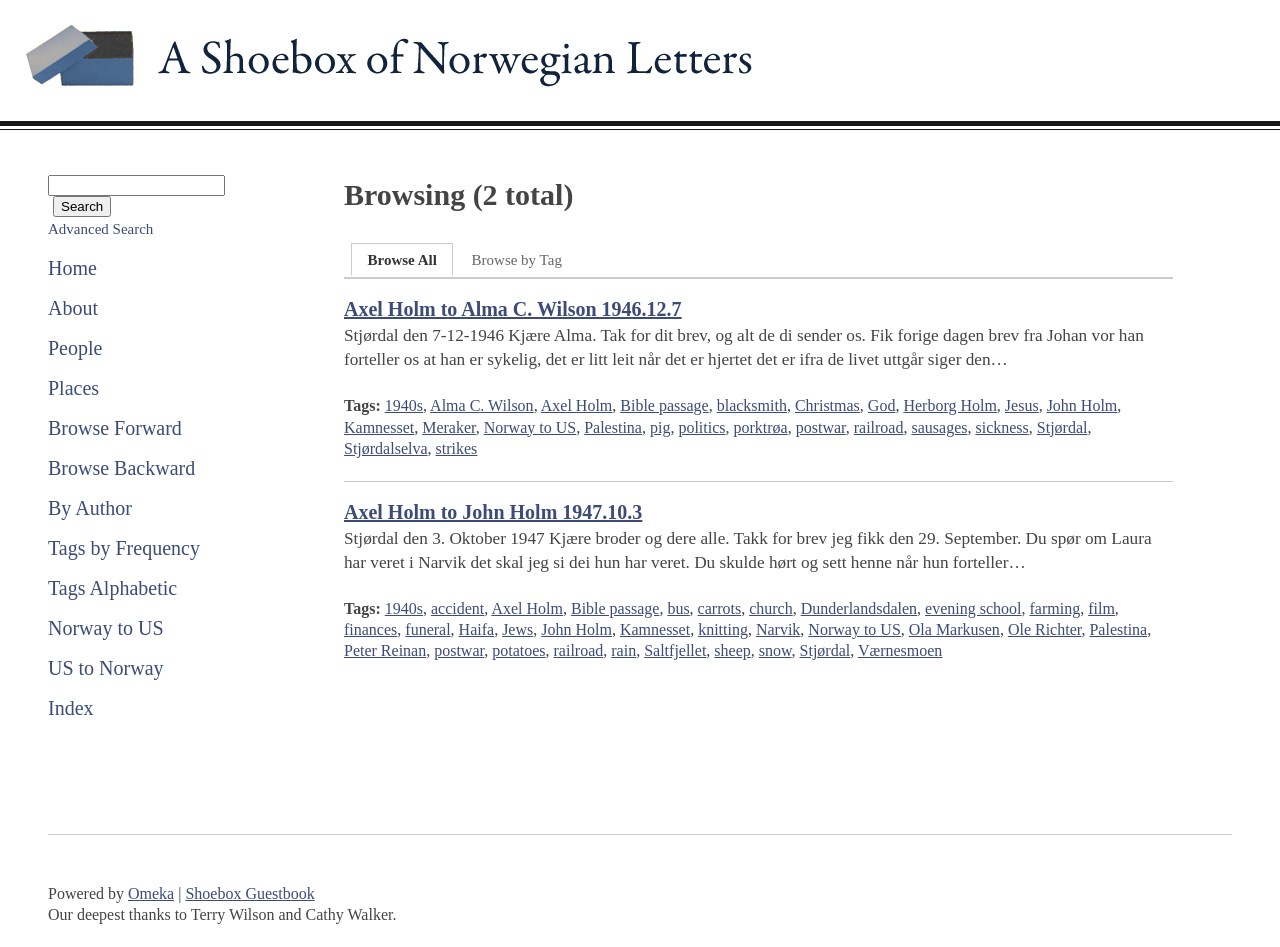 This screenshot has width=1280, height=947. I want to click on Browse Backward, so click(121, 468).